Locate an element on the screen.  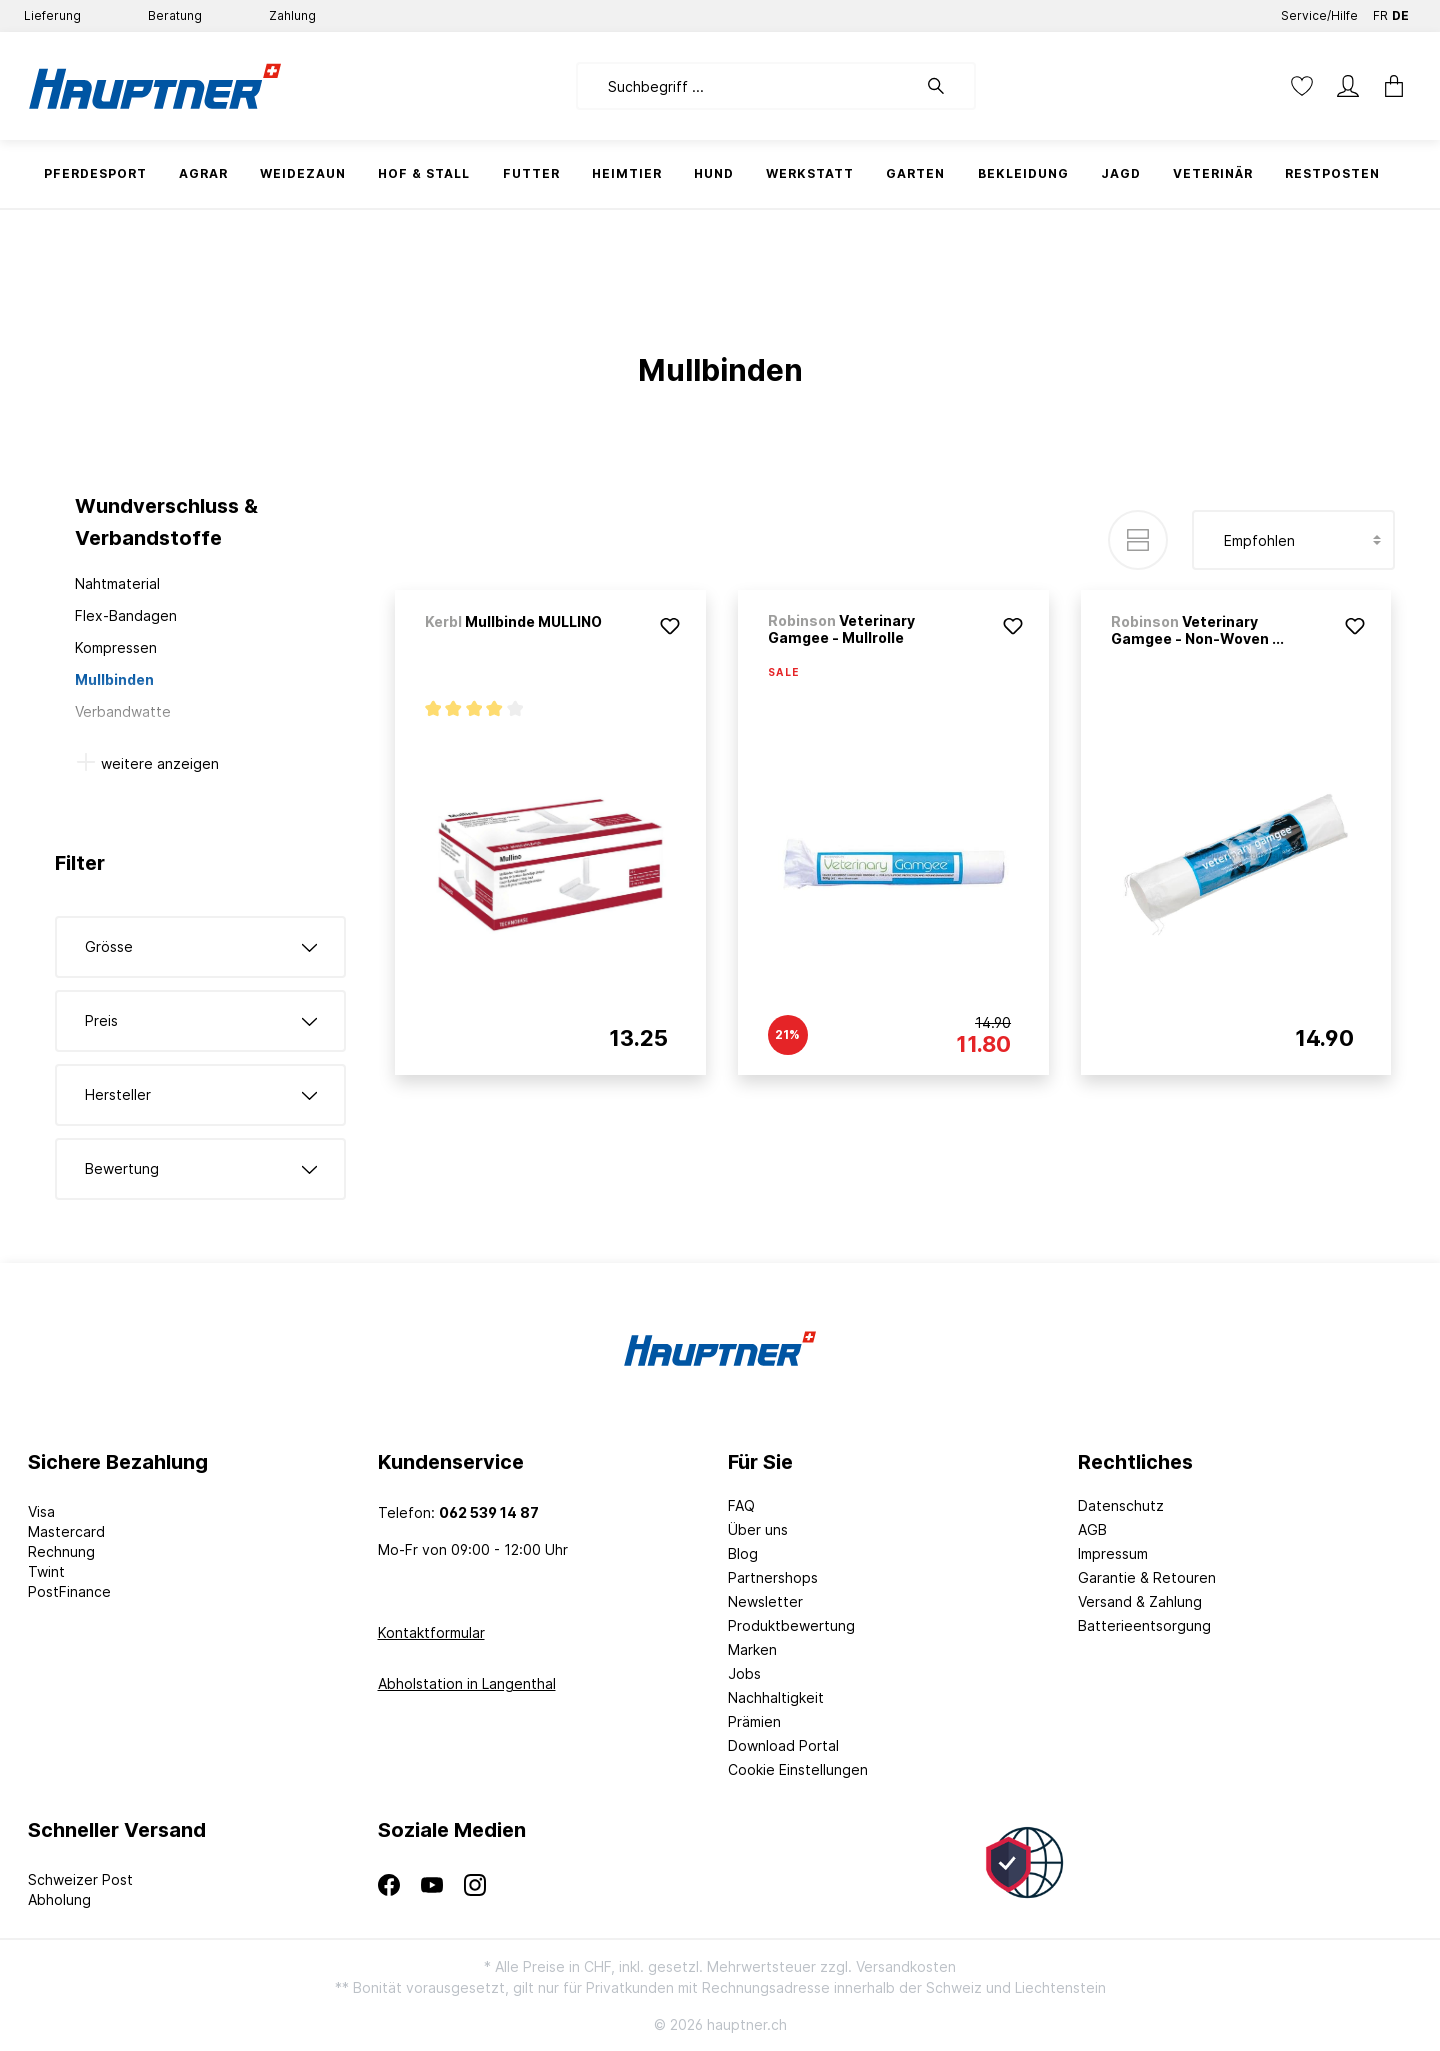
Versand & Zahlung is located at coordinates (1140, 1601).